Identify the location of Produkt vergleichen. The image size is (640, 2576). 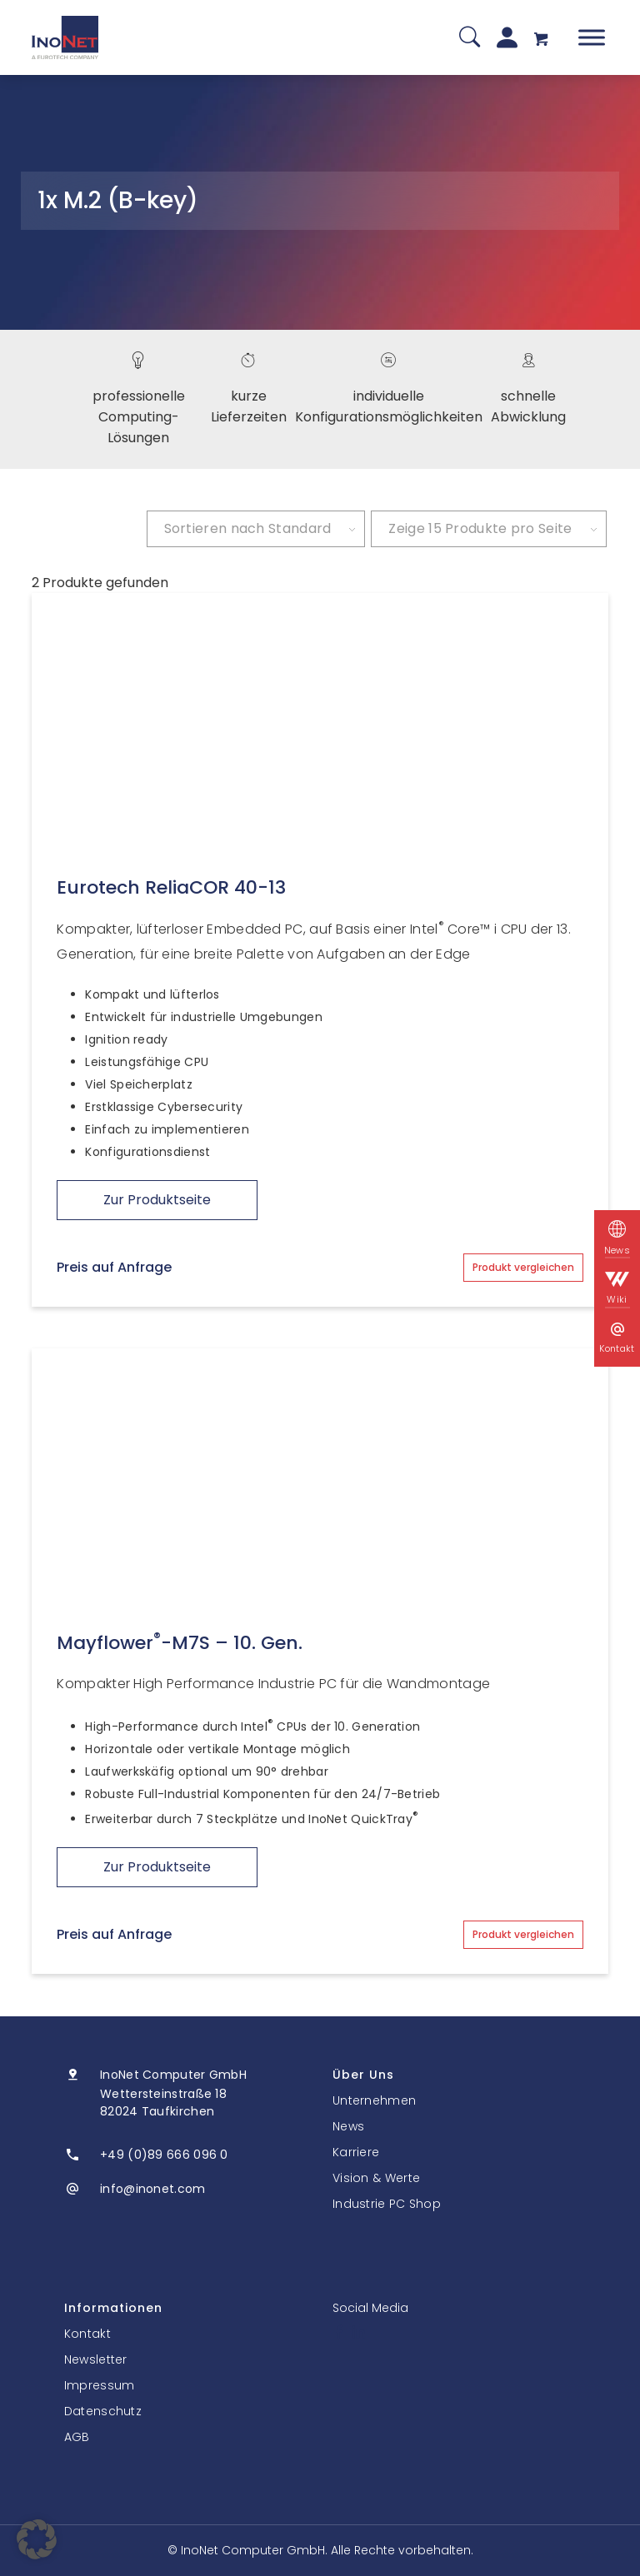
(523, 1267).